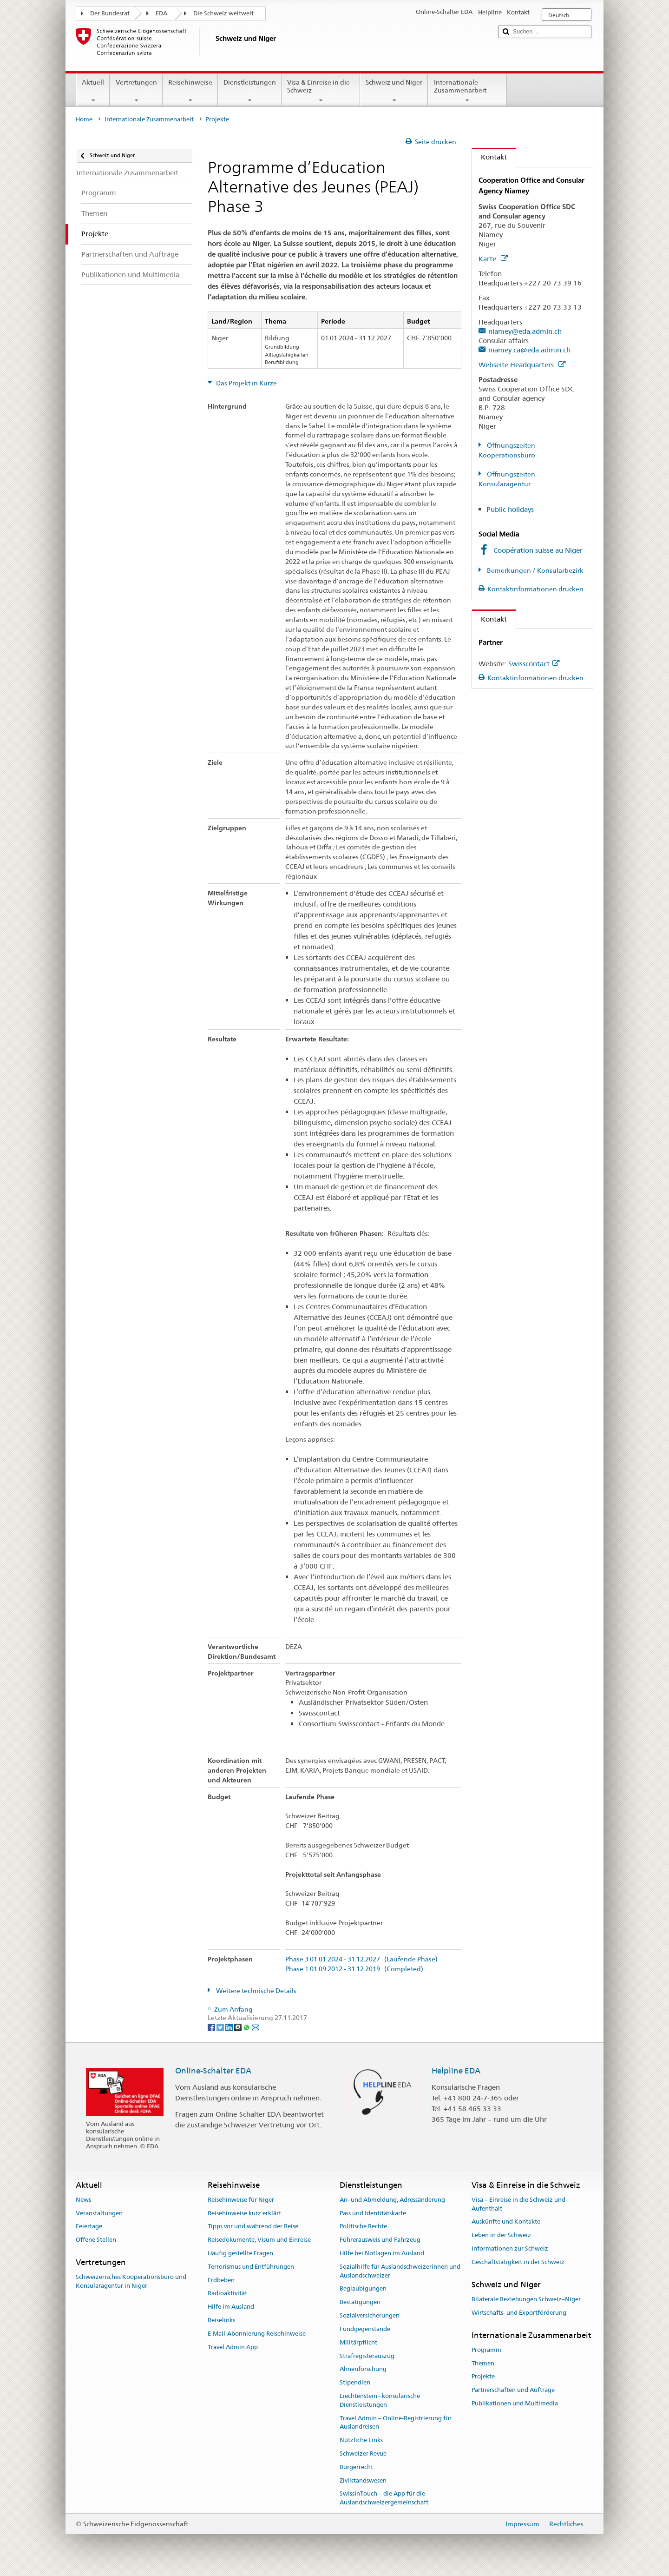 The height and width of the screenshot is (2576, 669). Describe the element at coordinates (83, 2199) in the screenshot. I see `News` at that location.